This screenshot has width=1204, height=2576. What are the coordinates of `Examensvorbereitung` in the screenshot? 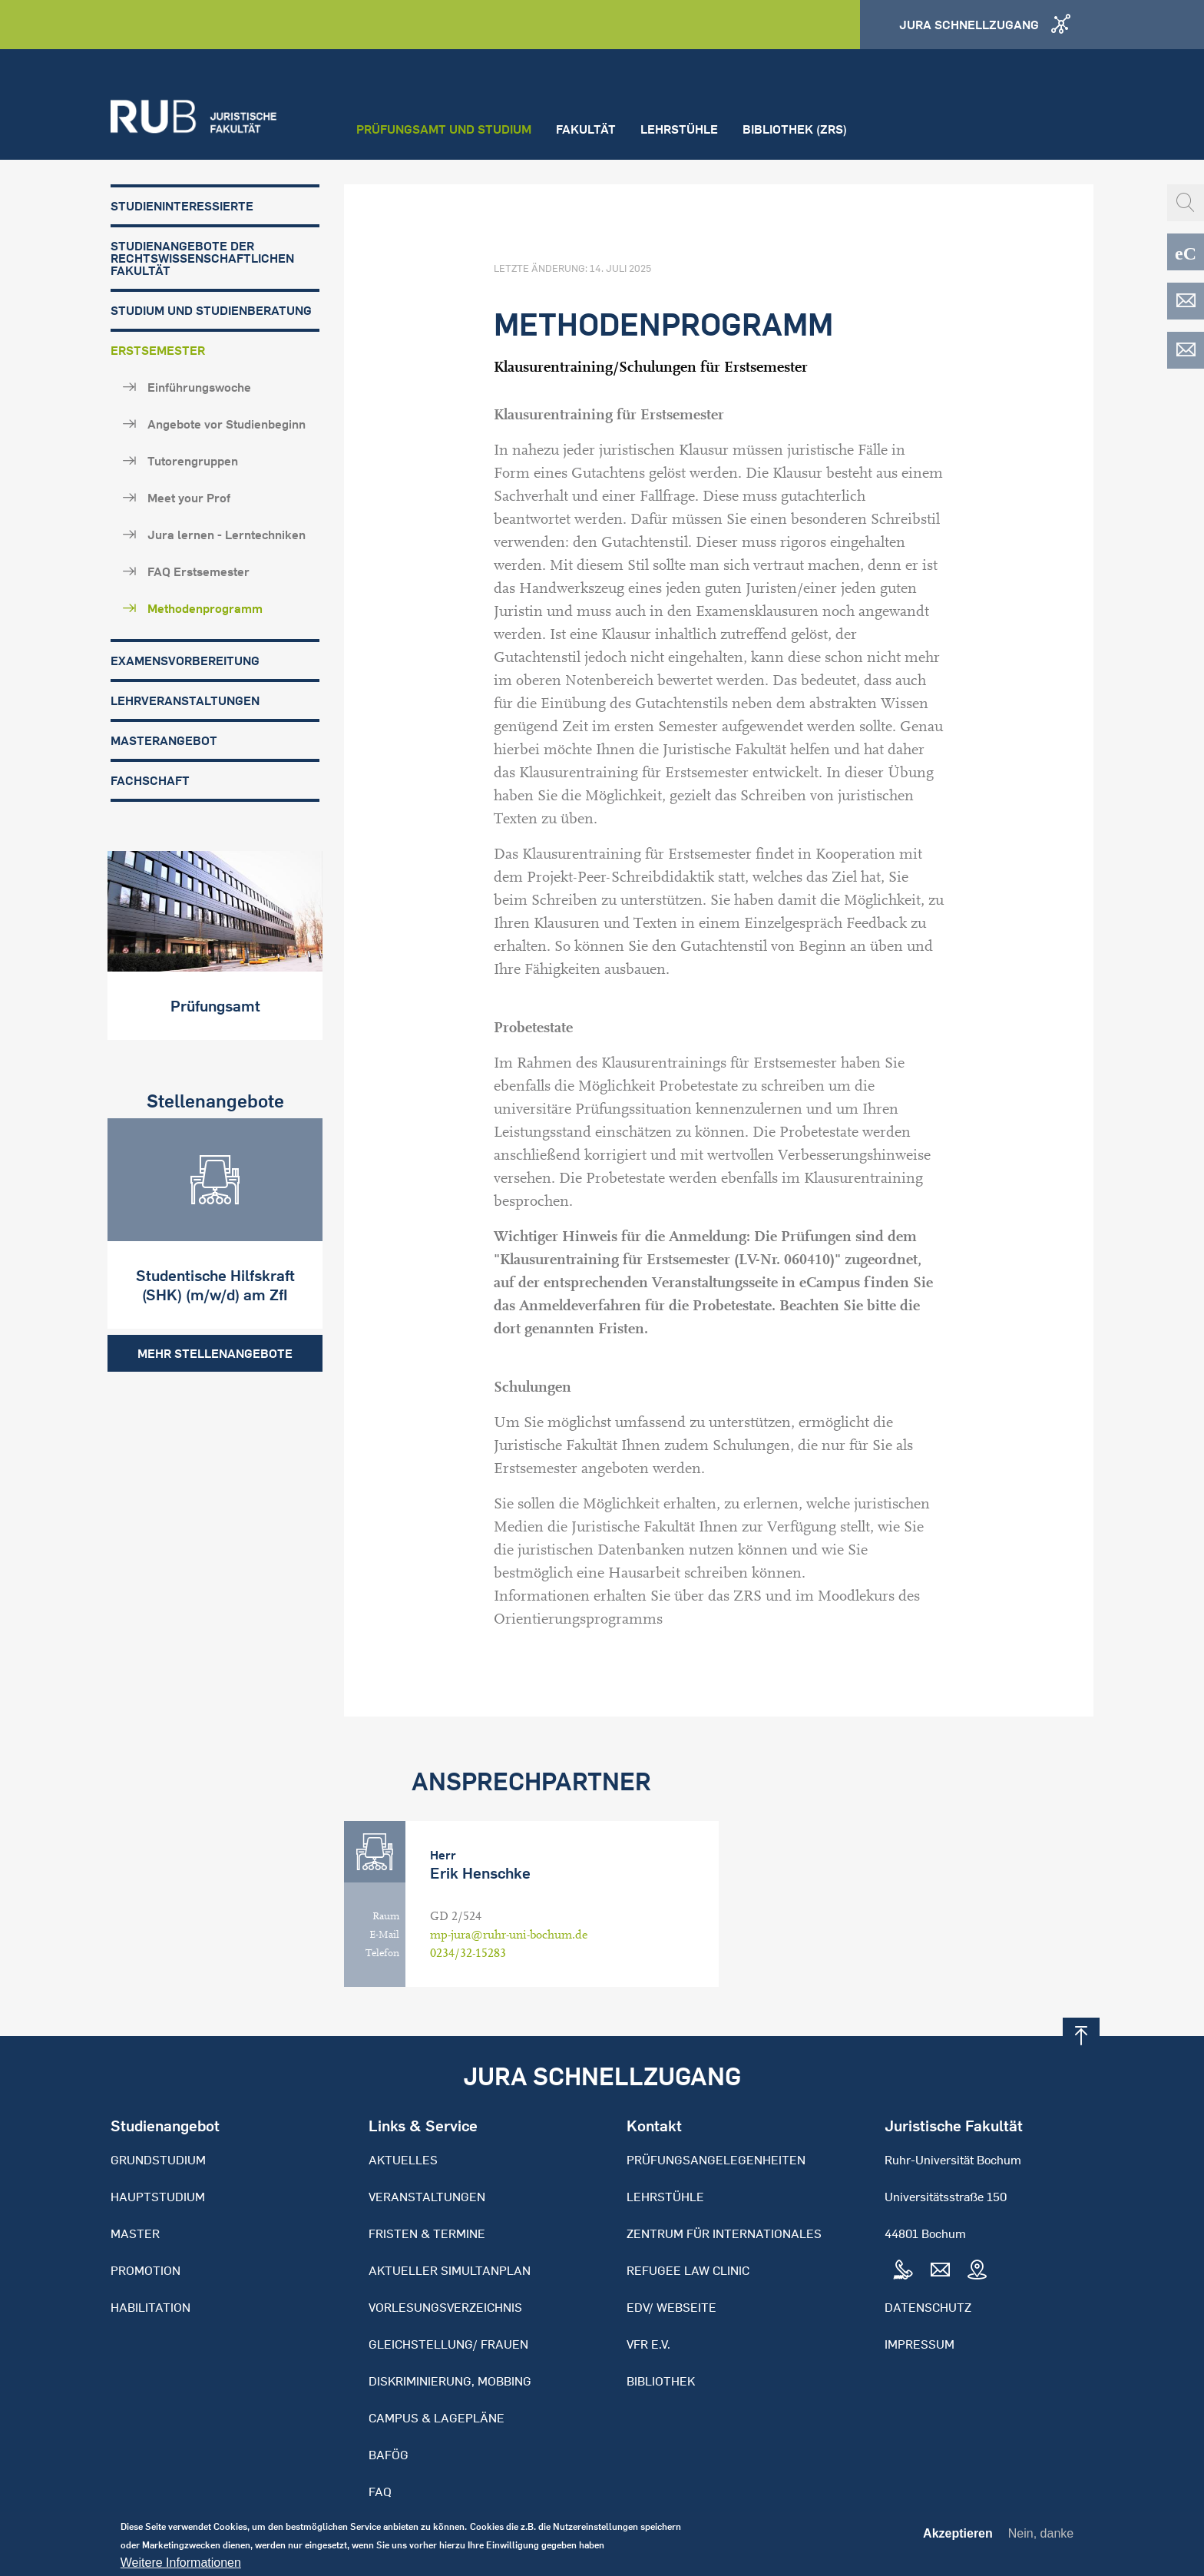 It's located at (185, 660).